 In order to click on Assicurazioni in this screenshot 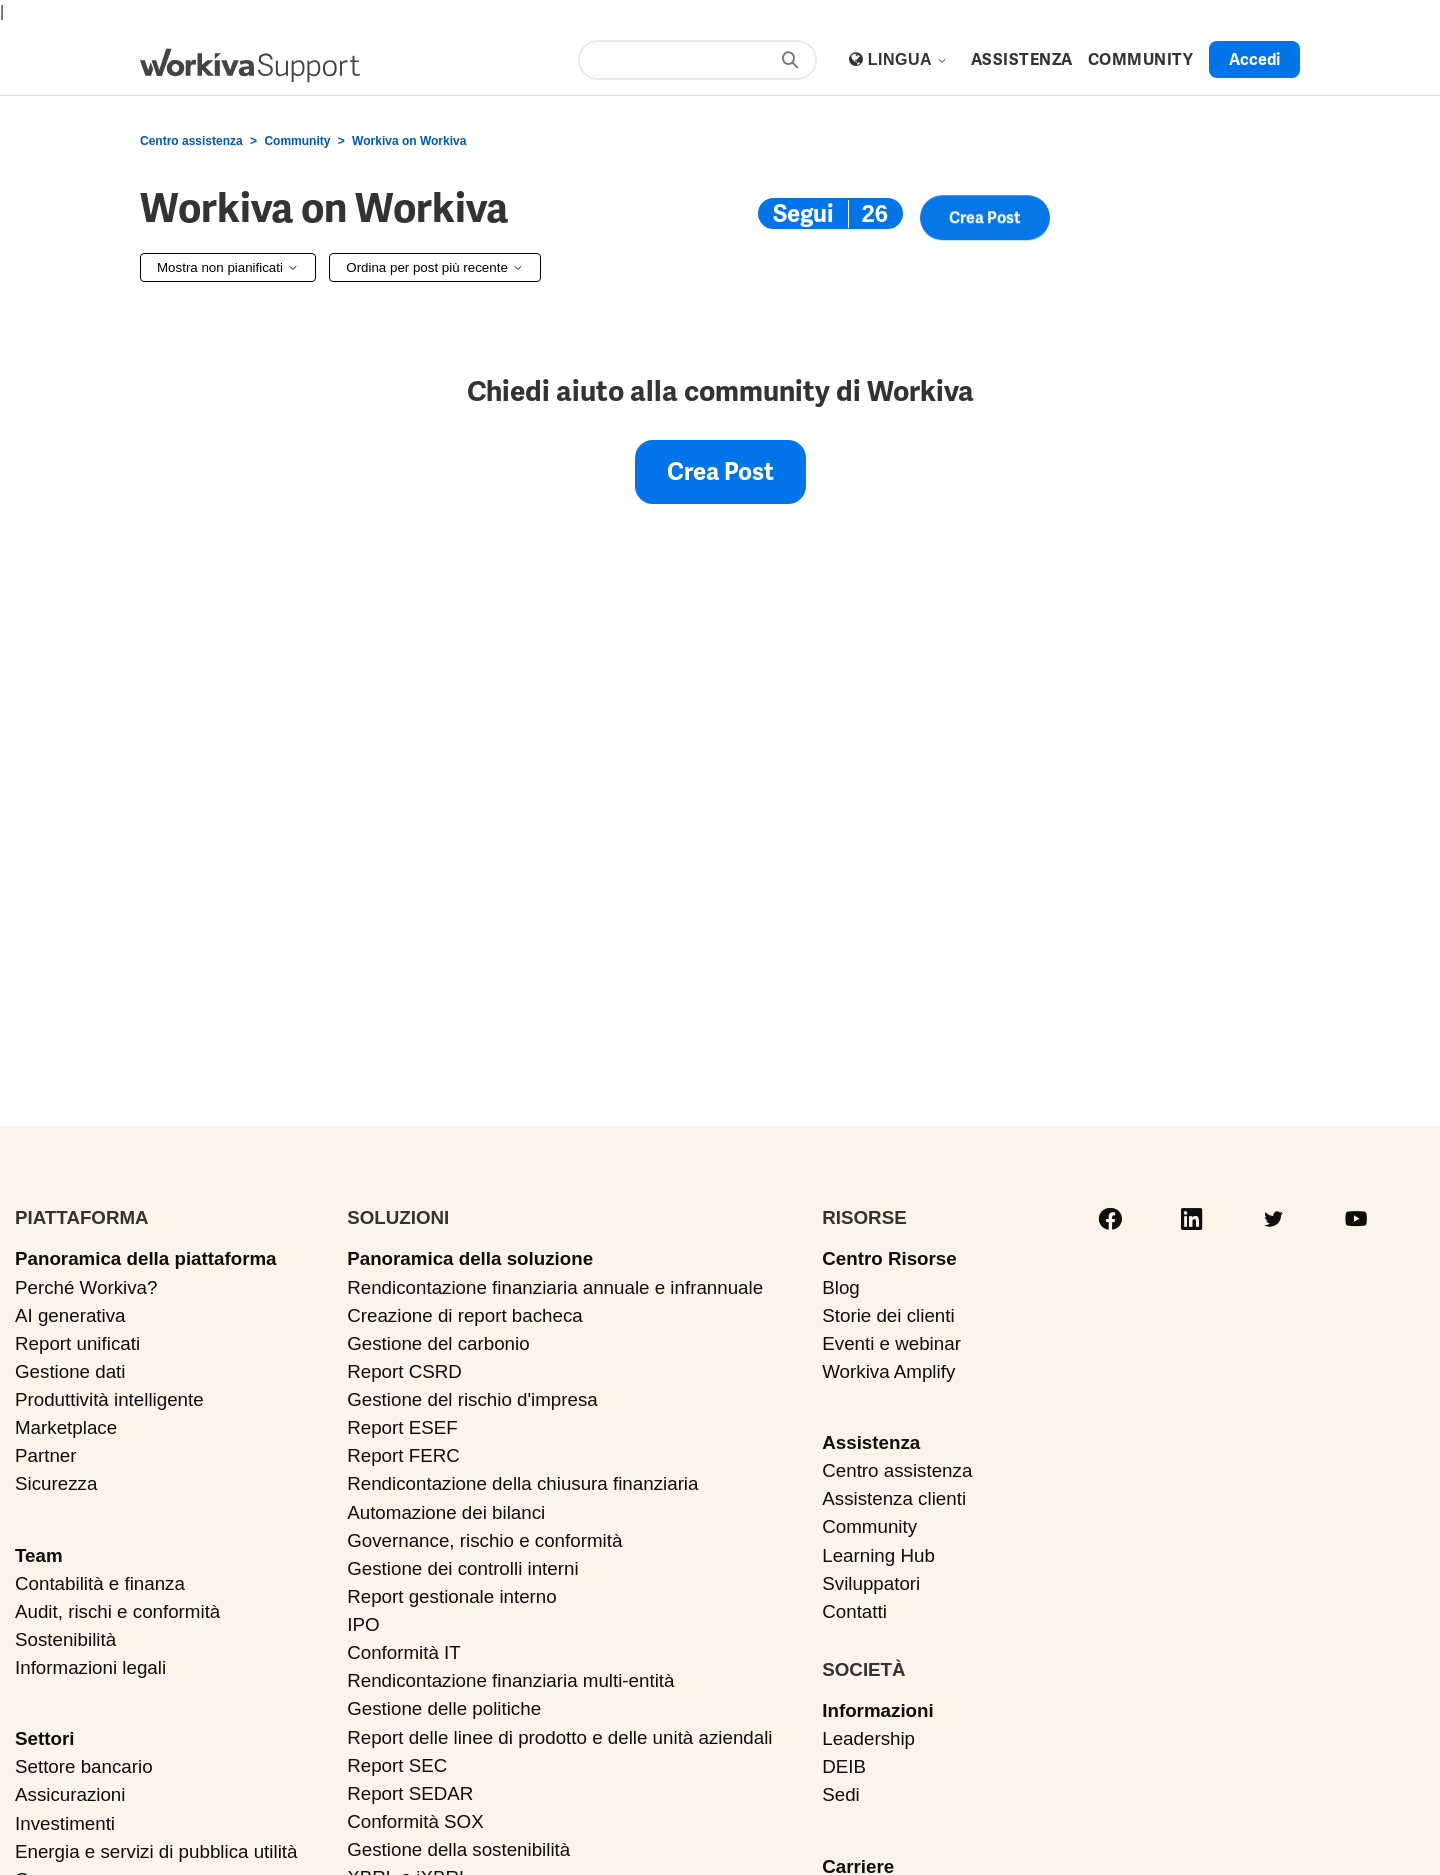, I will do `click(70, 1794)`.